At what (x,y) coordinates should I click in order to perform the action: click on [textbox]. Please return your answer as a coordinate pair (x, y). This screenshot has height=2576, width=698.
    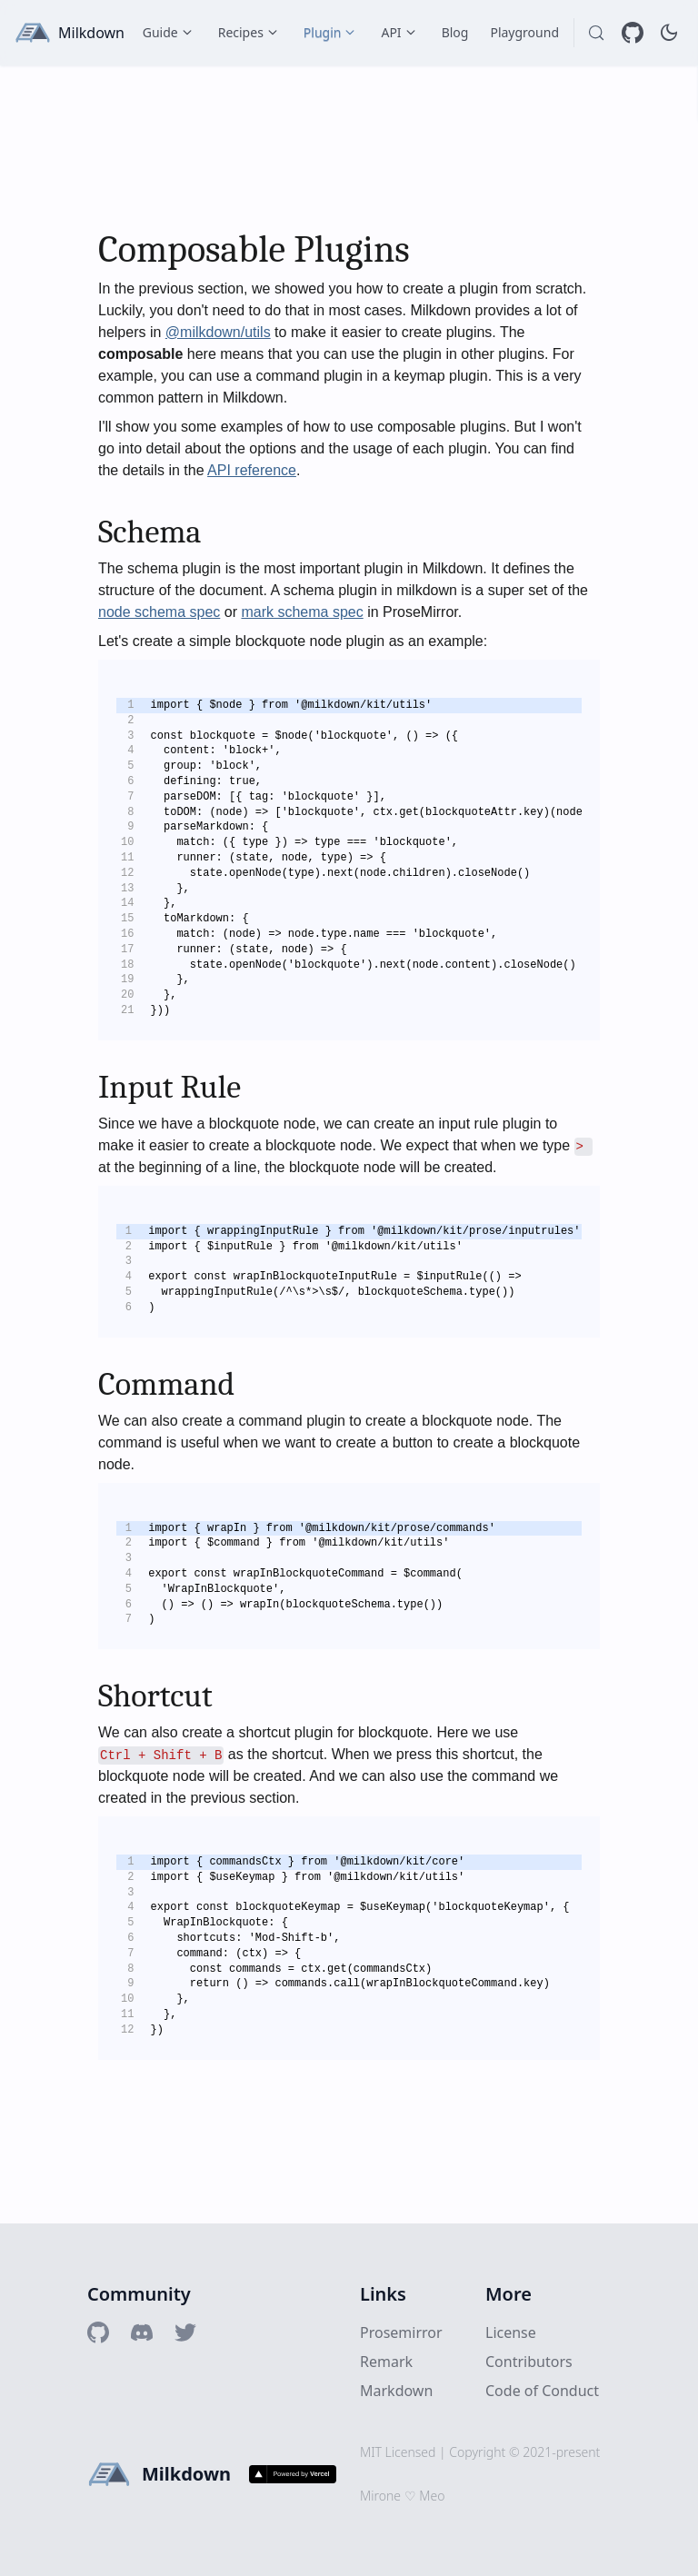
    Looking at the image, I should click on (349, 1144).